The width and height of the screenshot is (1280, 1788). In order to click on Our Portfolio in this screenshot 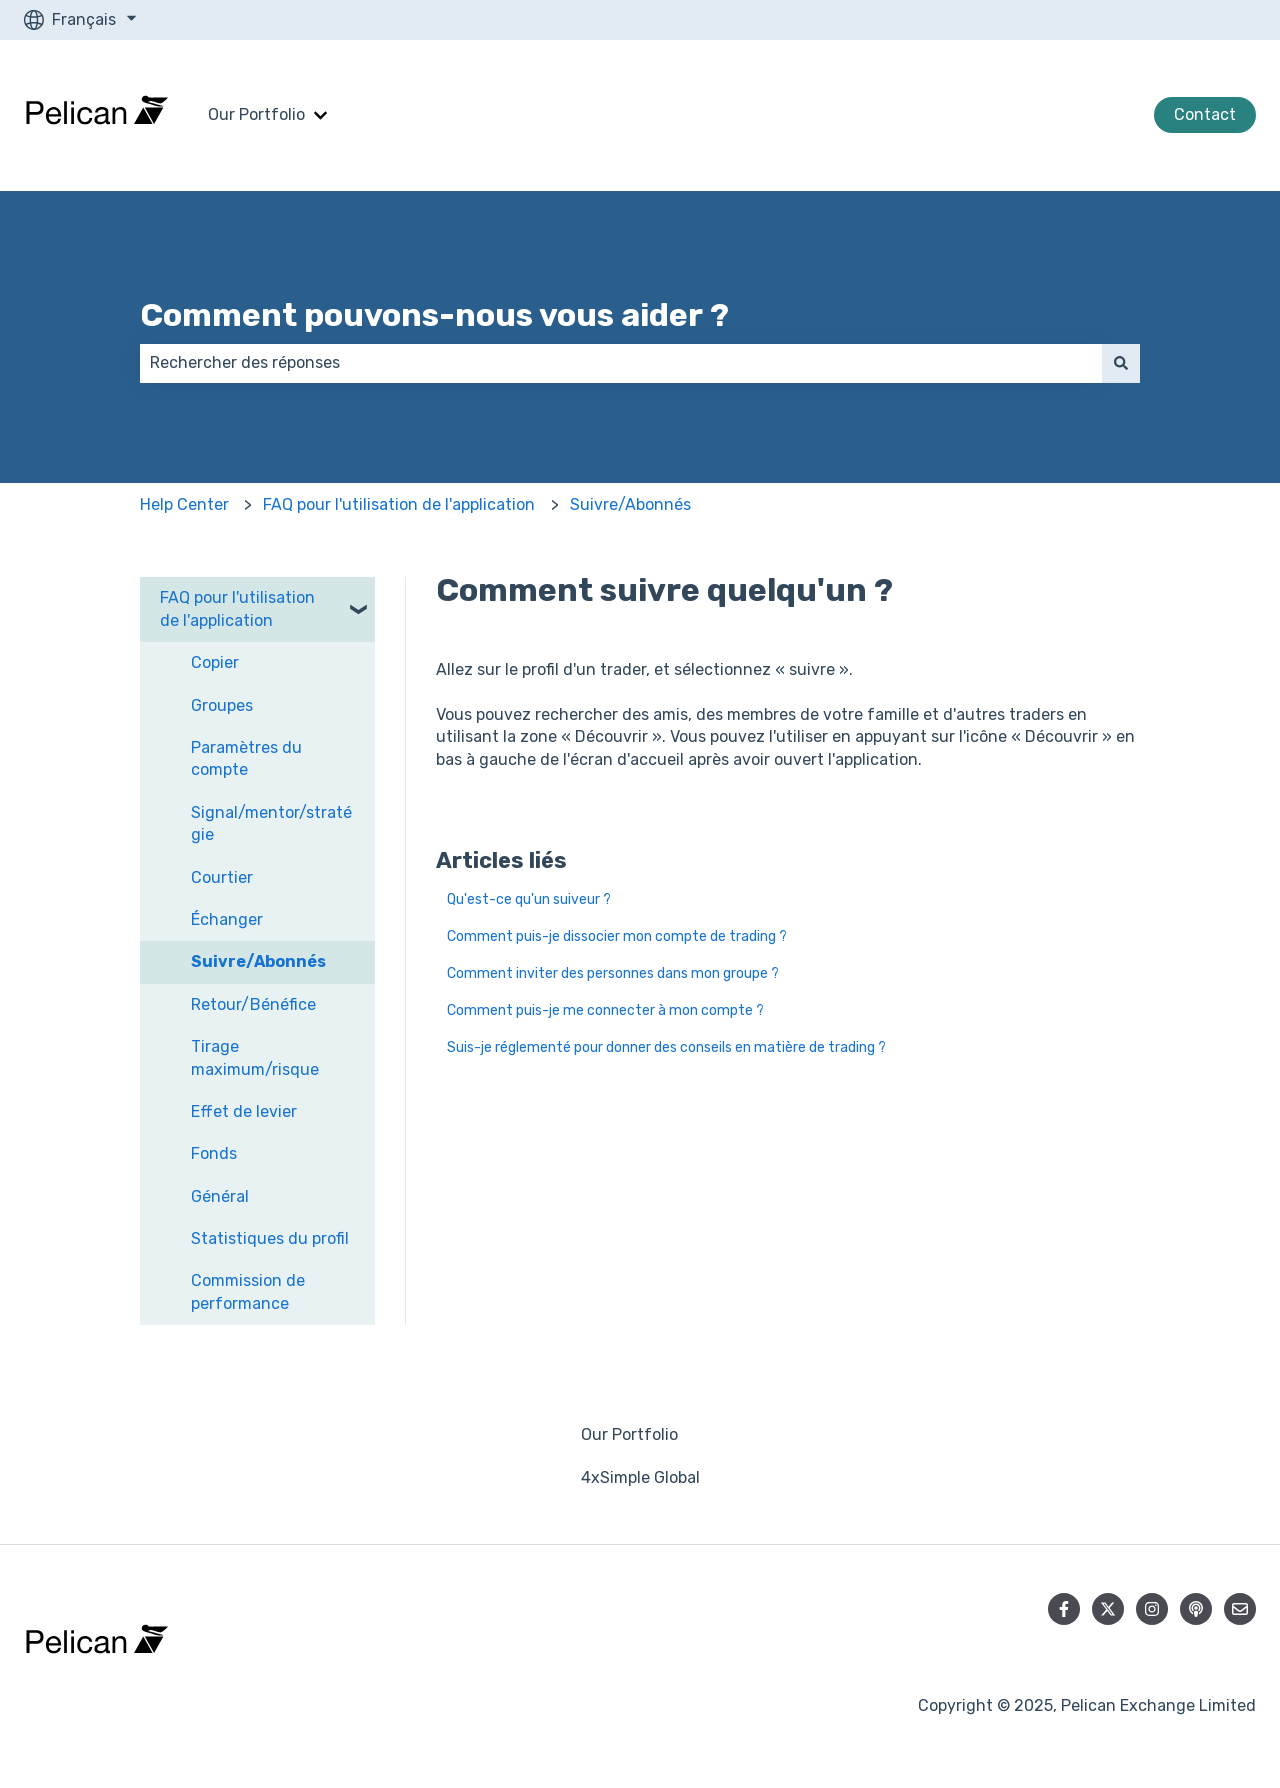, I will do `click(256, 114)`.